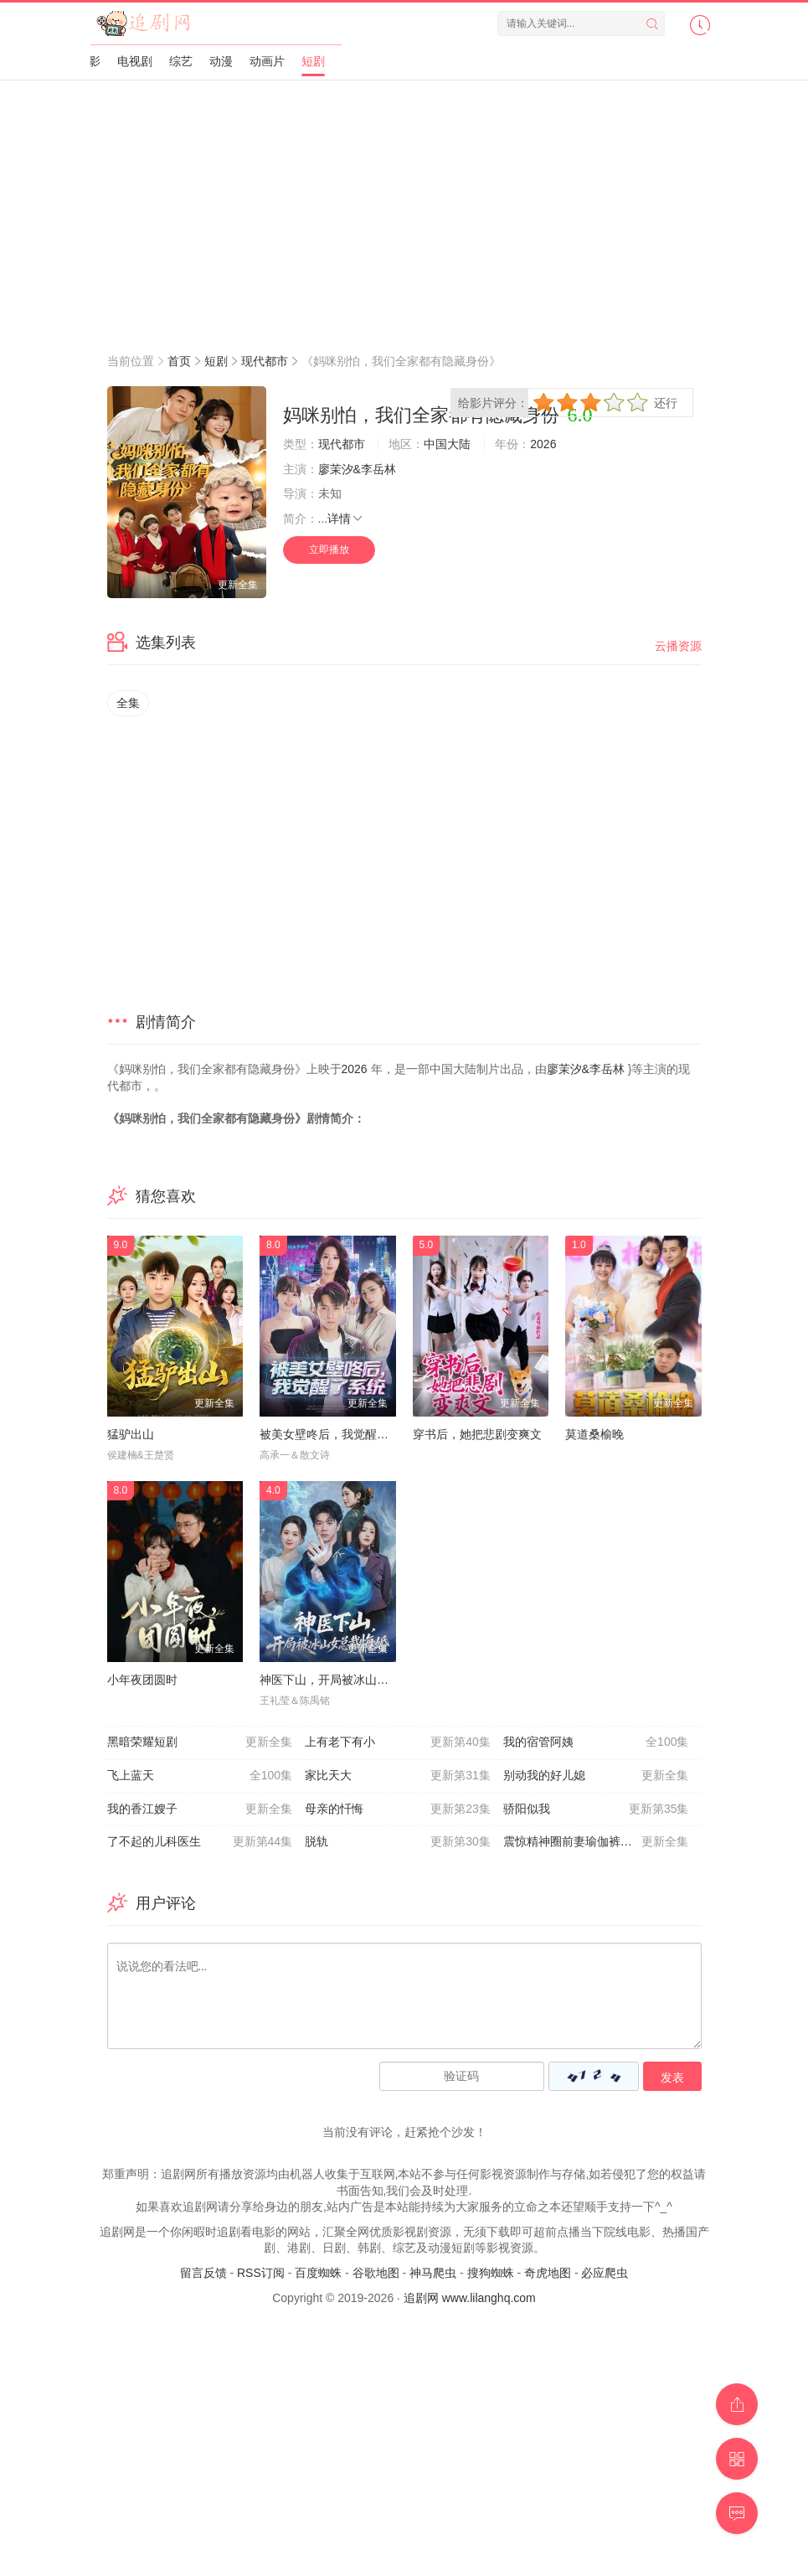 The width and height of the screenshot is (808, 2576). Describe the element at coordinates (678, 646) in the screenshot. I see `云播资源` at that location.